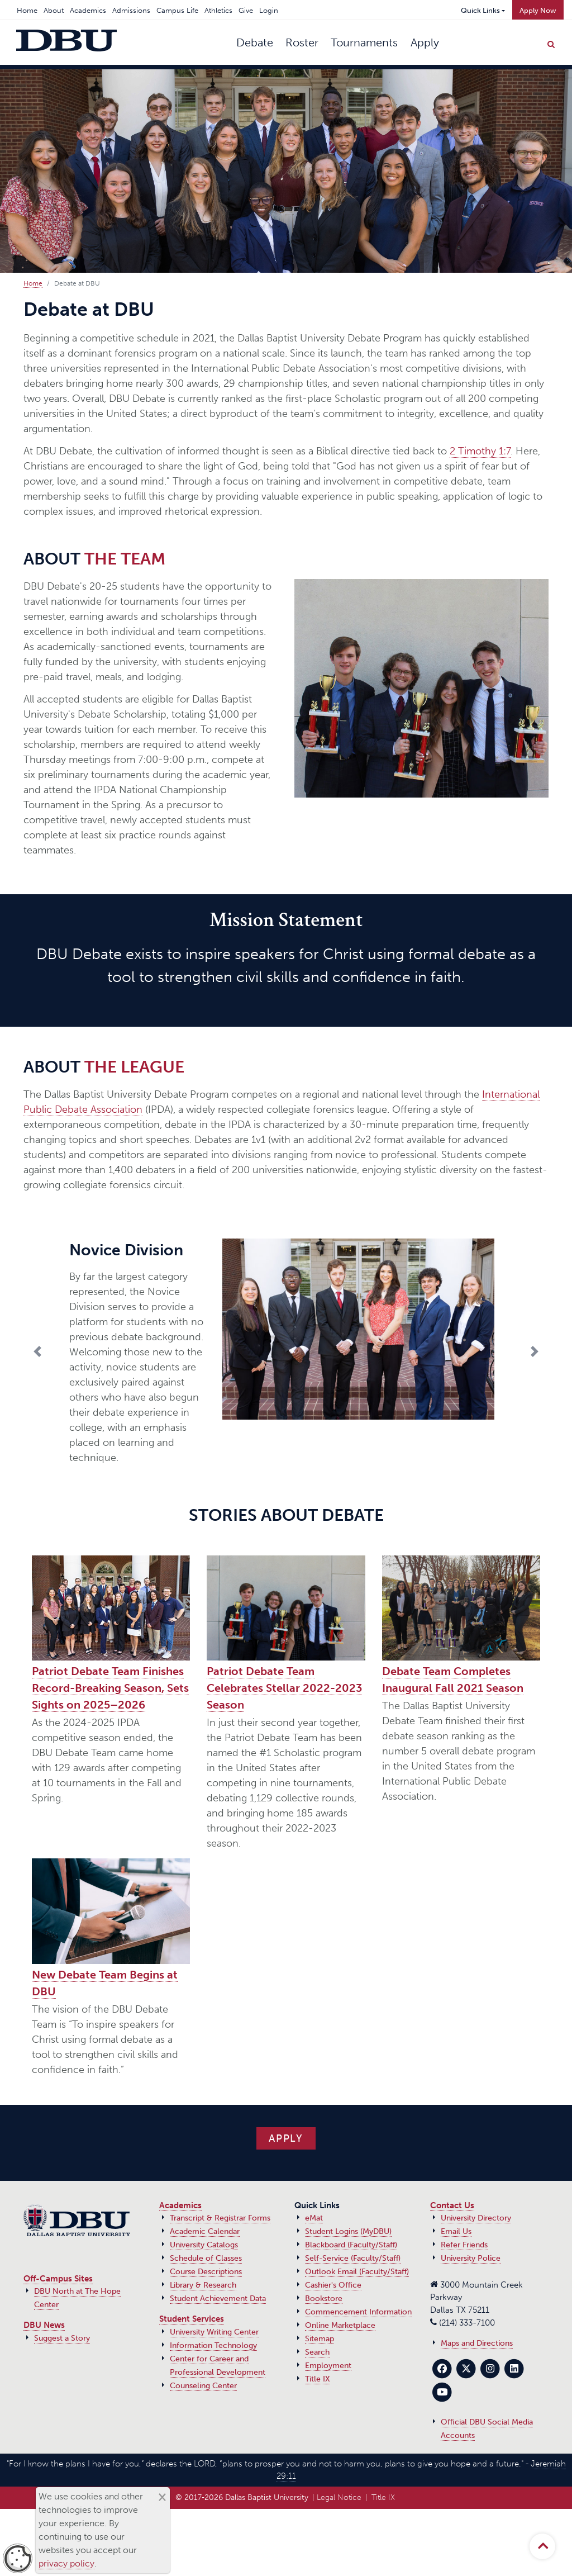 Image resolution: width=572 pixels, height=2576 pixels. Describe the element at coordinates (351, 2245) in the screenshot. I see `Blackboard (Faculty/Staff)` at that location.